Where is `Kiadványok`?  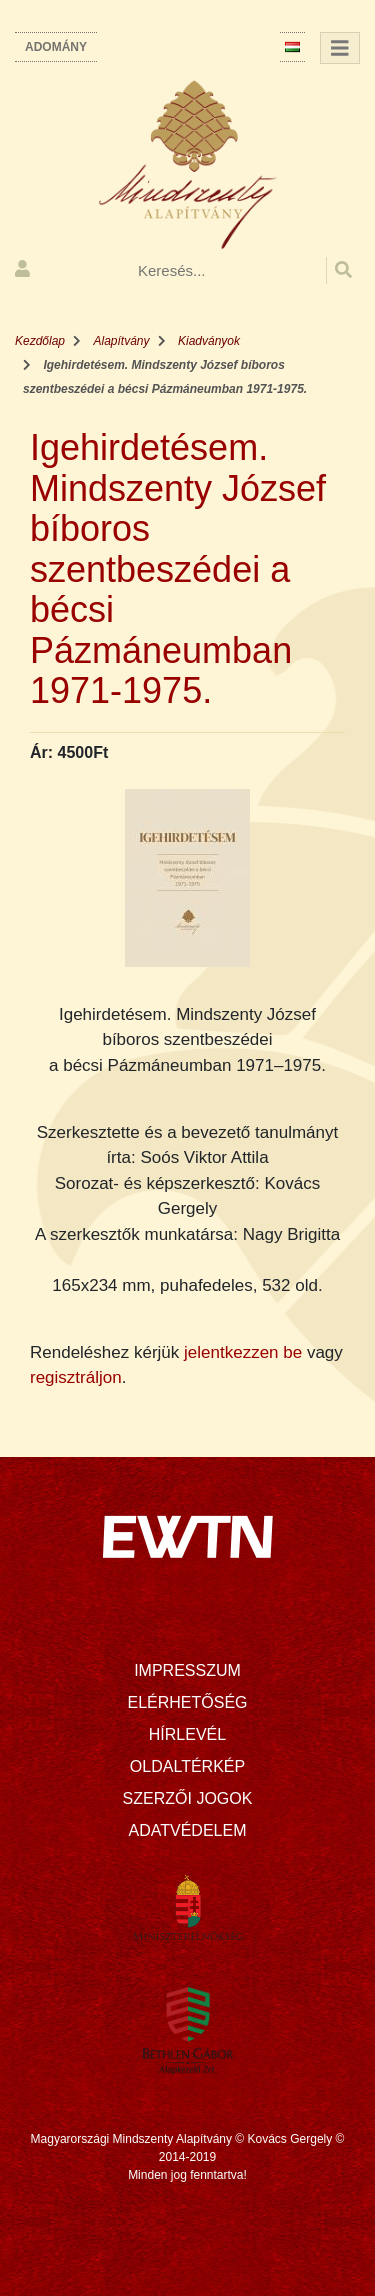 Kiadványok is located at coordinates (209, 341).